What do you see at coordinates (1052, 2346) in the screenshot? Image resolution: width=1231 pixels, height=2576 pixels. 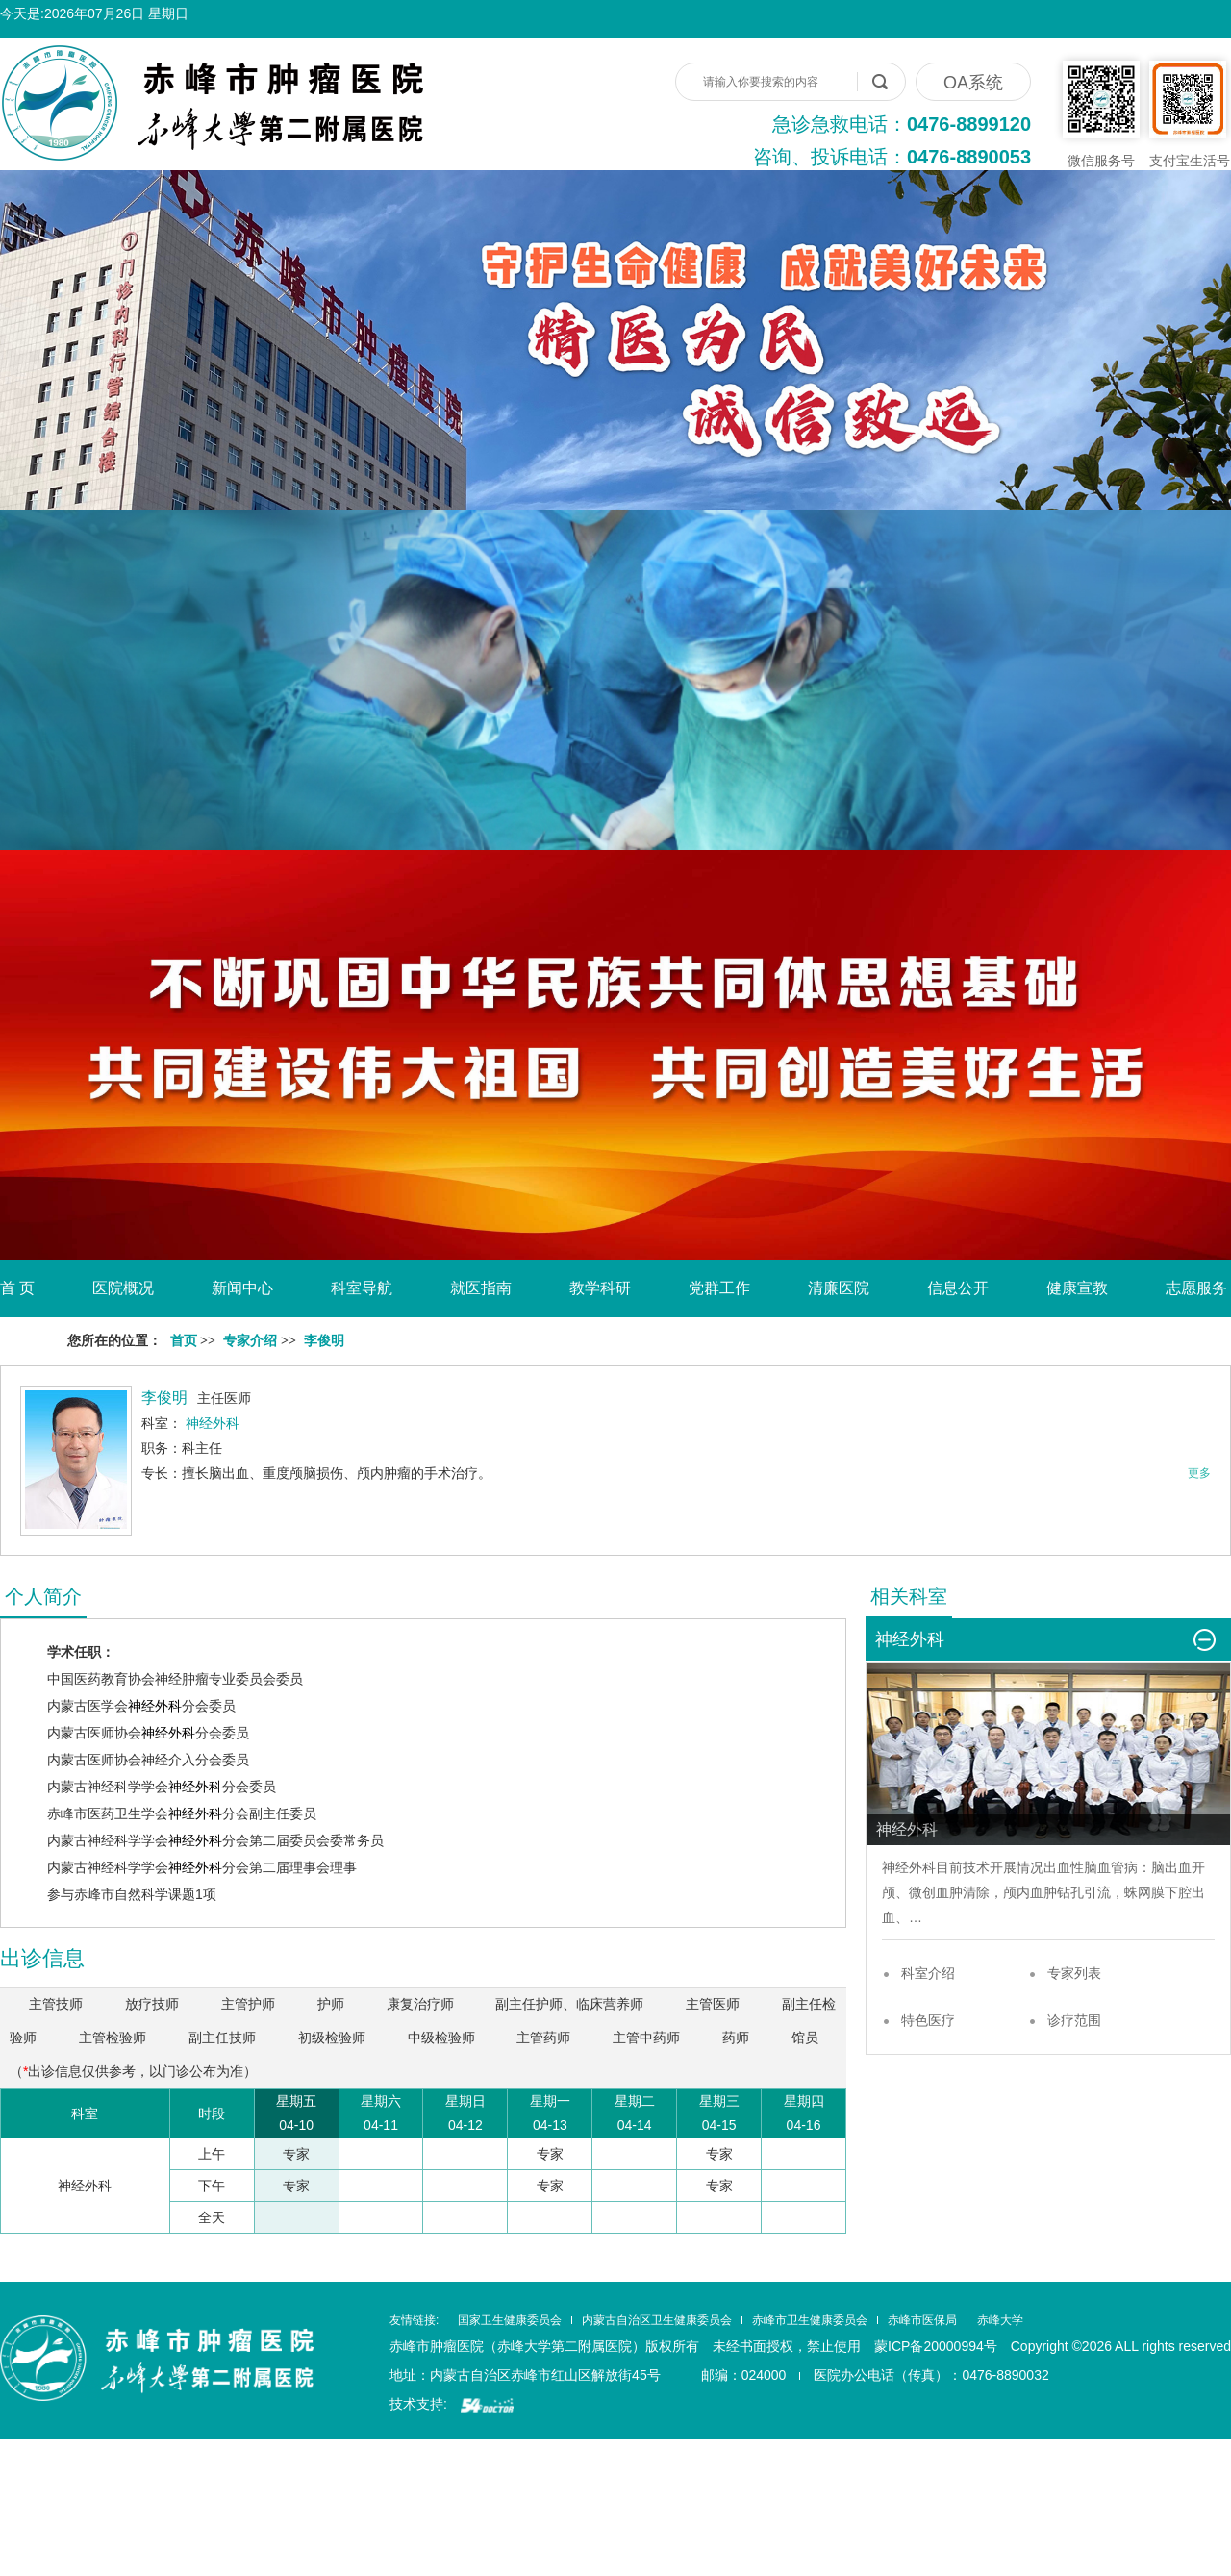 I see `蒙ICP备20000994号 Copyright ©2026 ALL rights reserved` at bounding box center [1052, 2346].